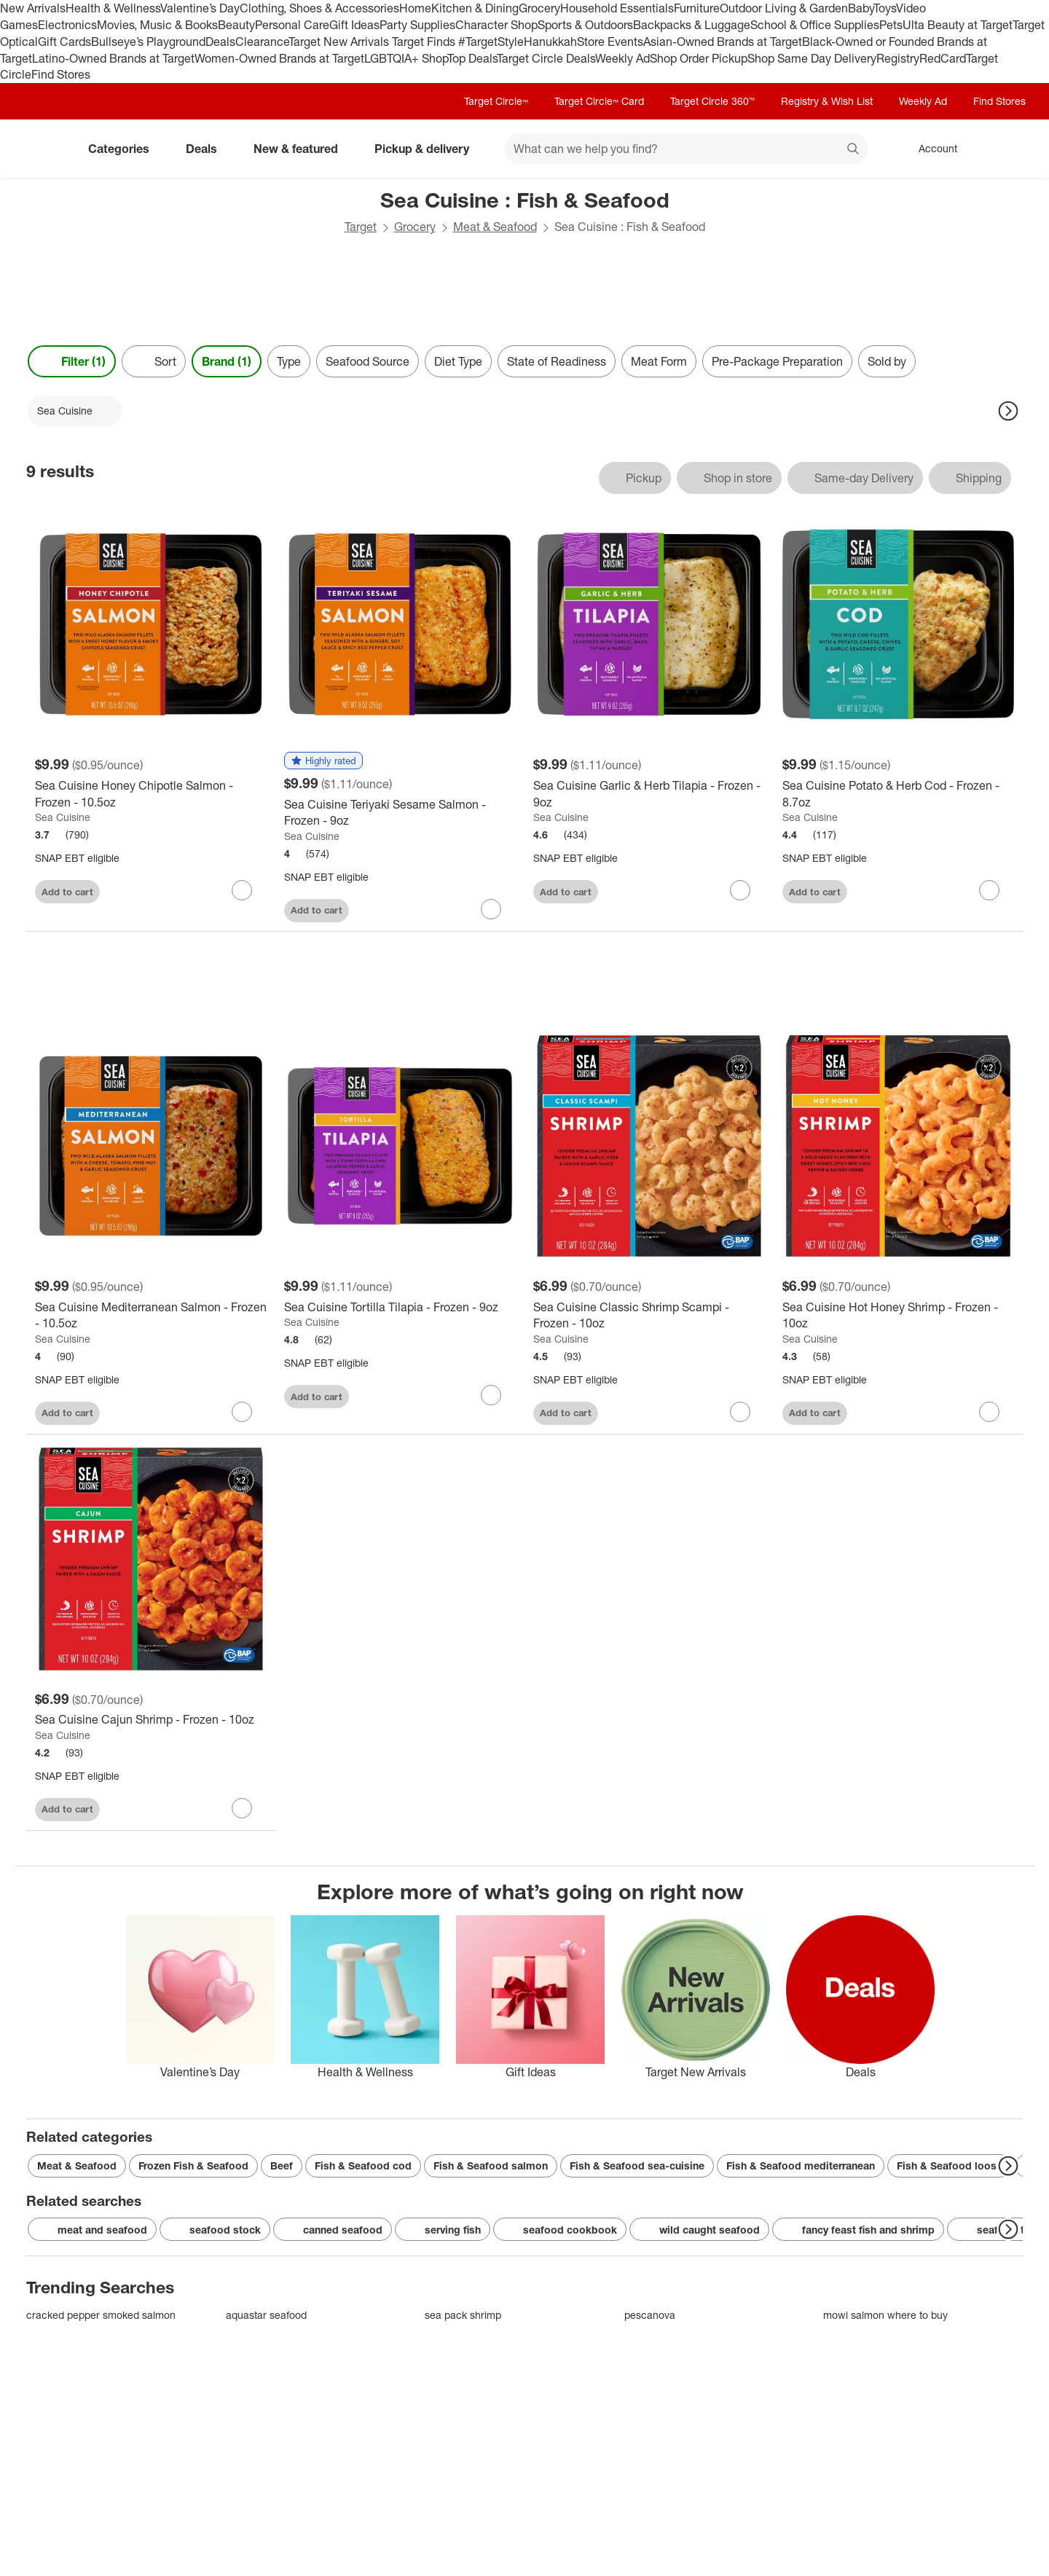 The height and width of the screenshot is (2576, 1049). I want to click on New Arrivals, so click(33, 8).